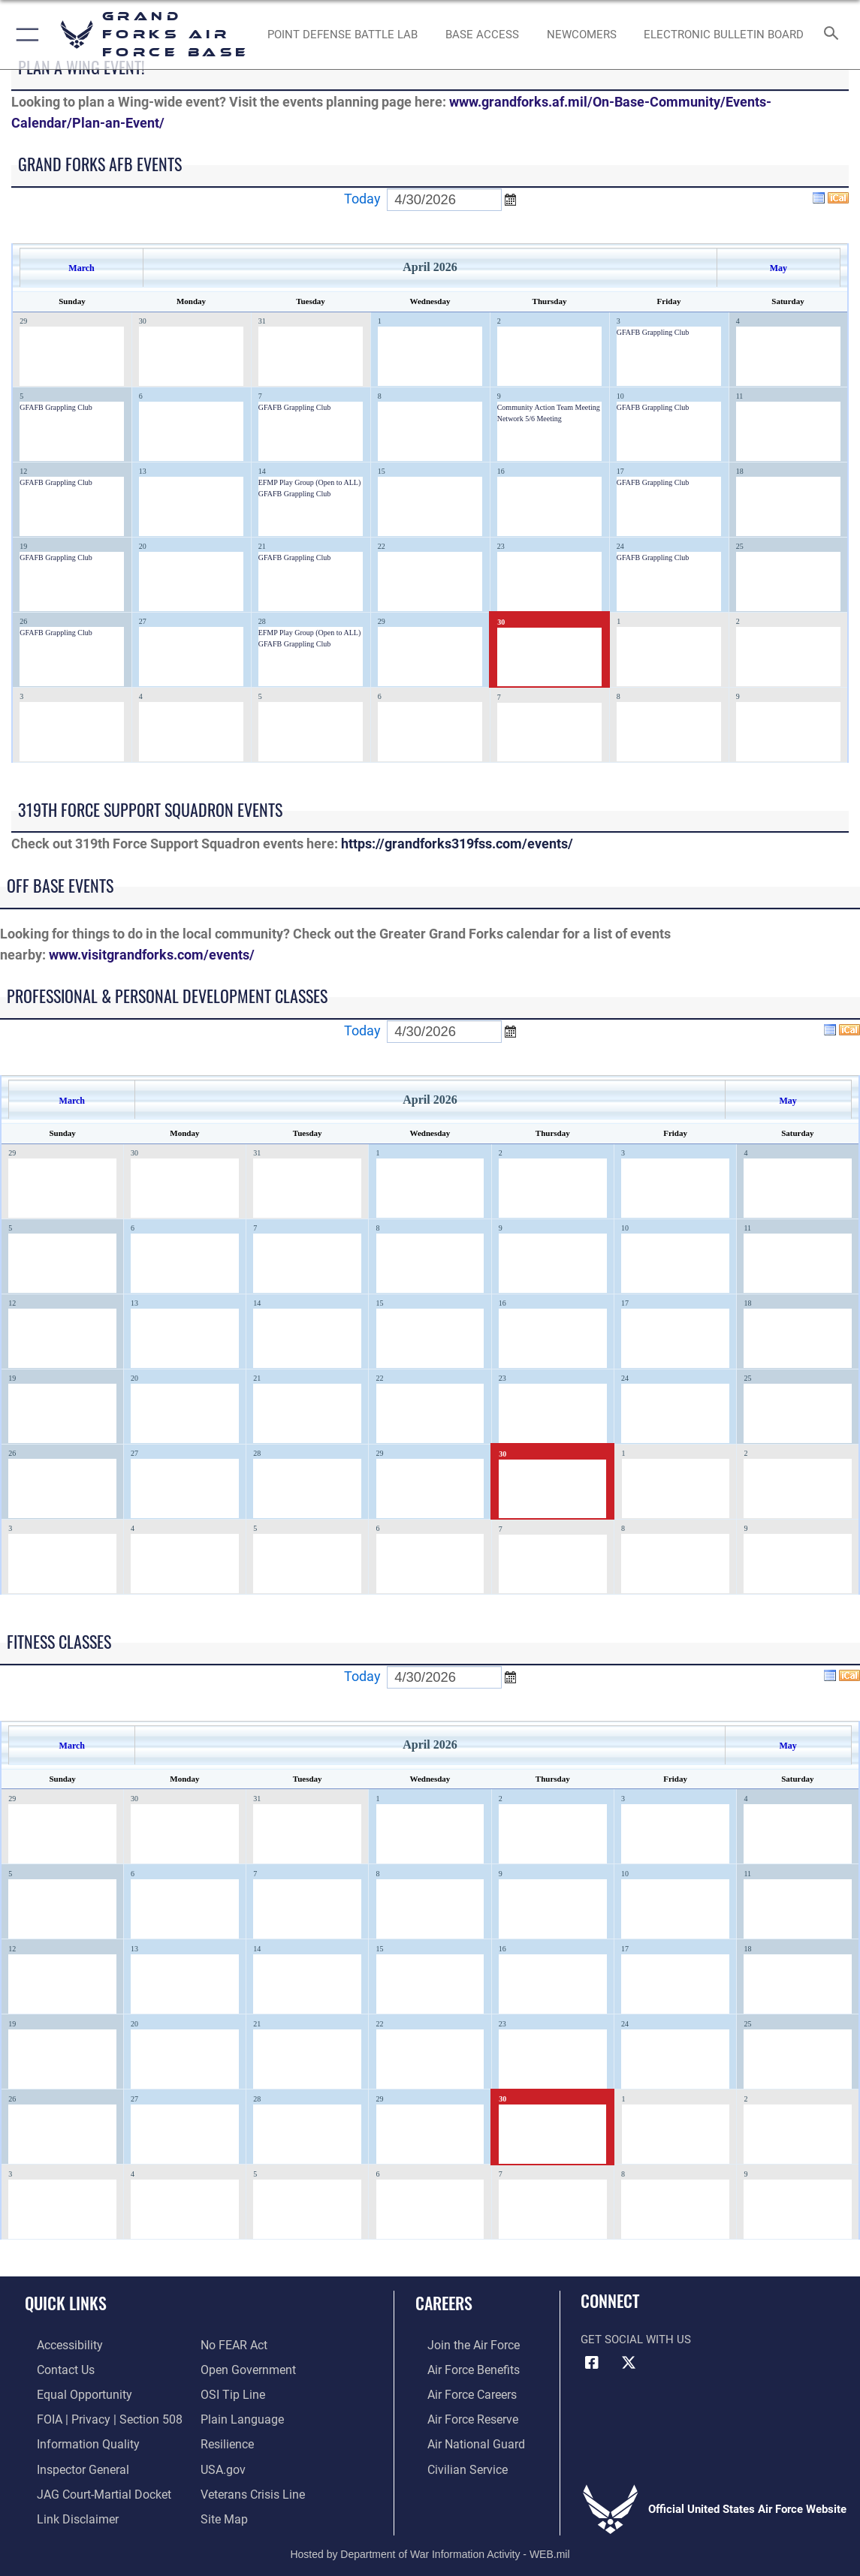  Describe the element at coordinates (833, 34) in the screenshot. I see `[Search toggle]` at that location.